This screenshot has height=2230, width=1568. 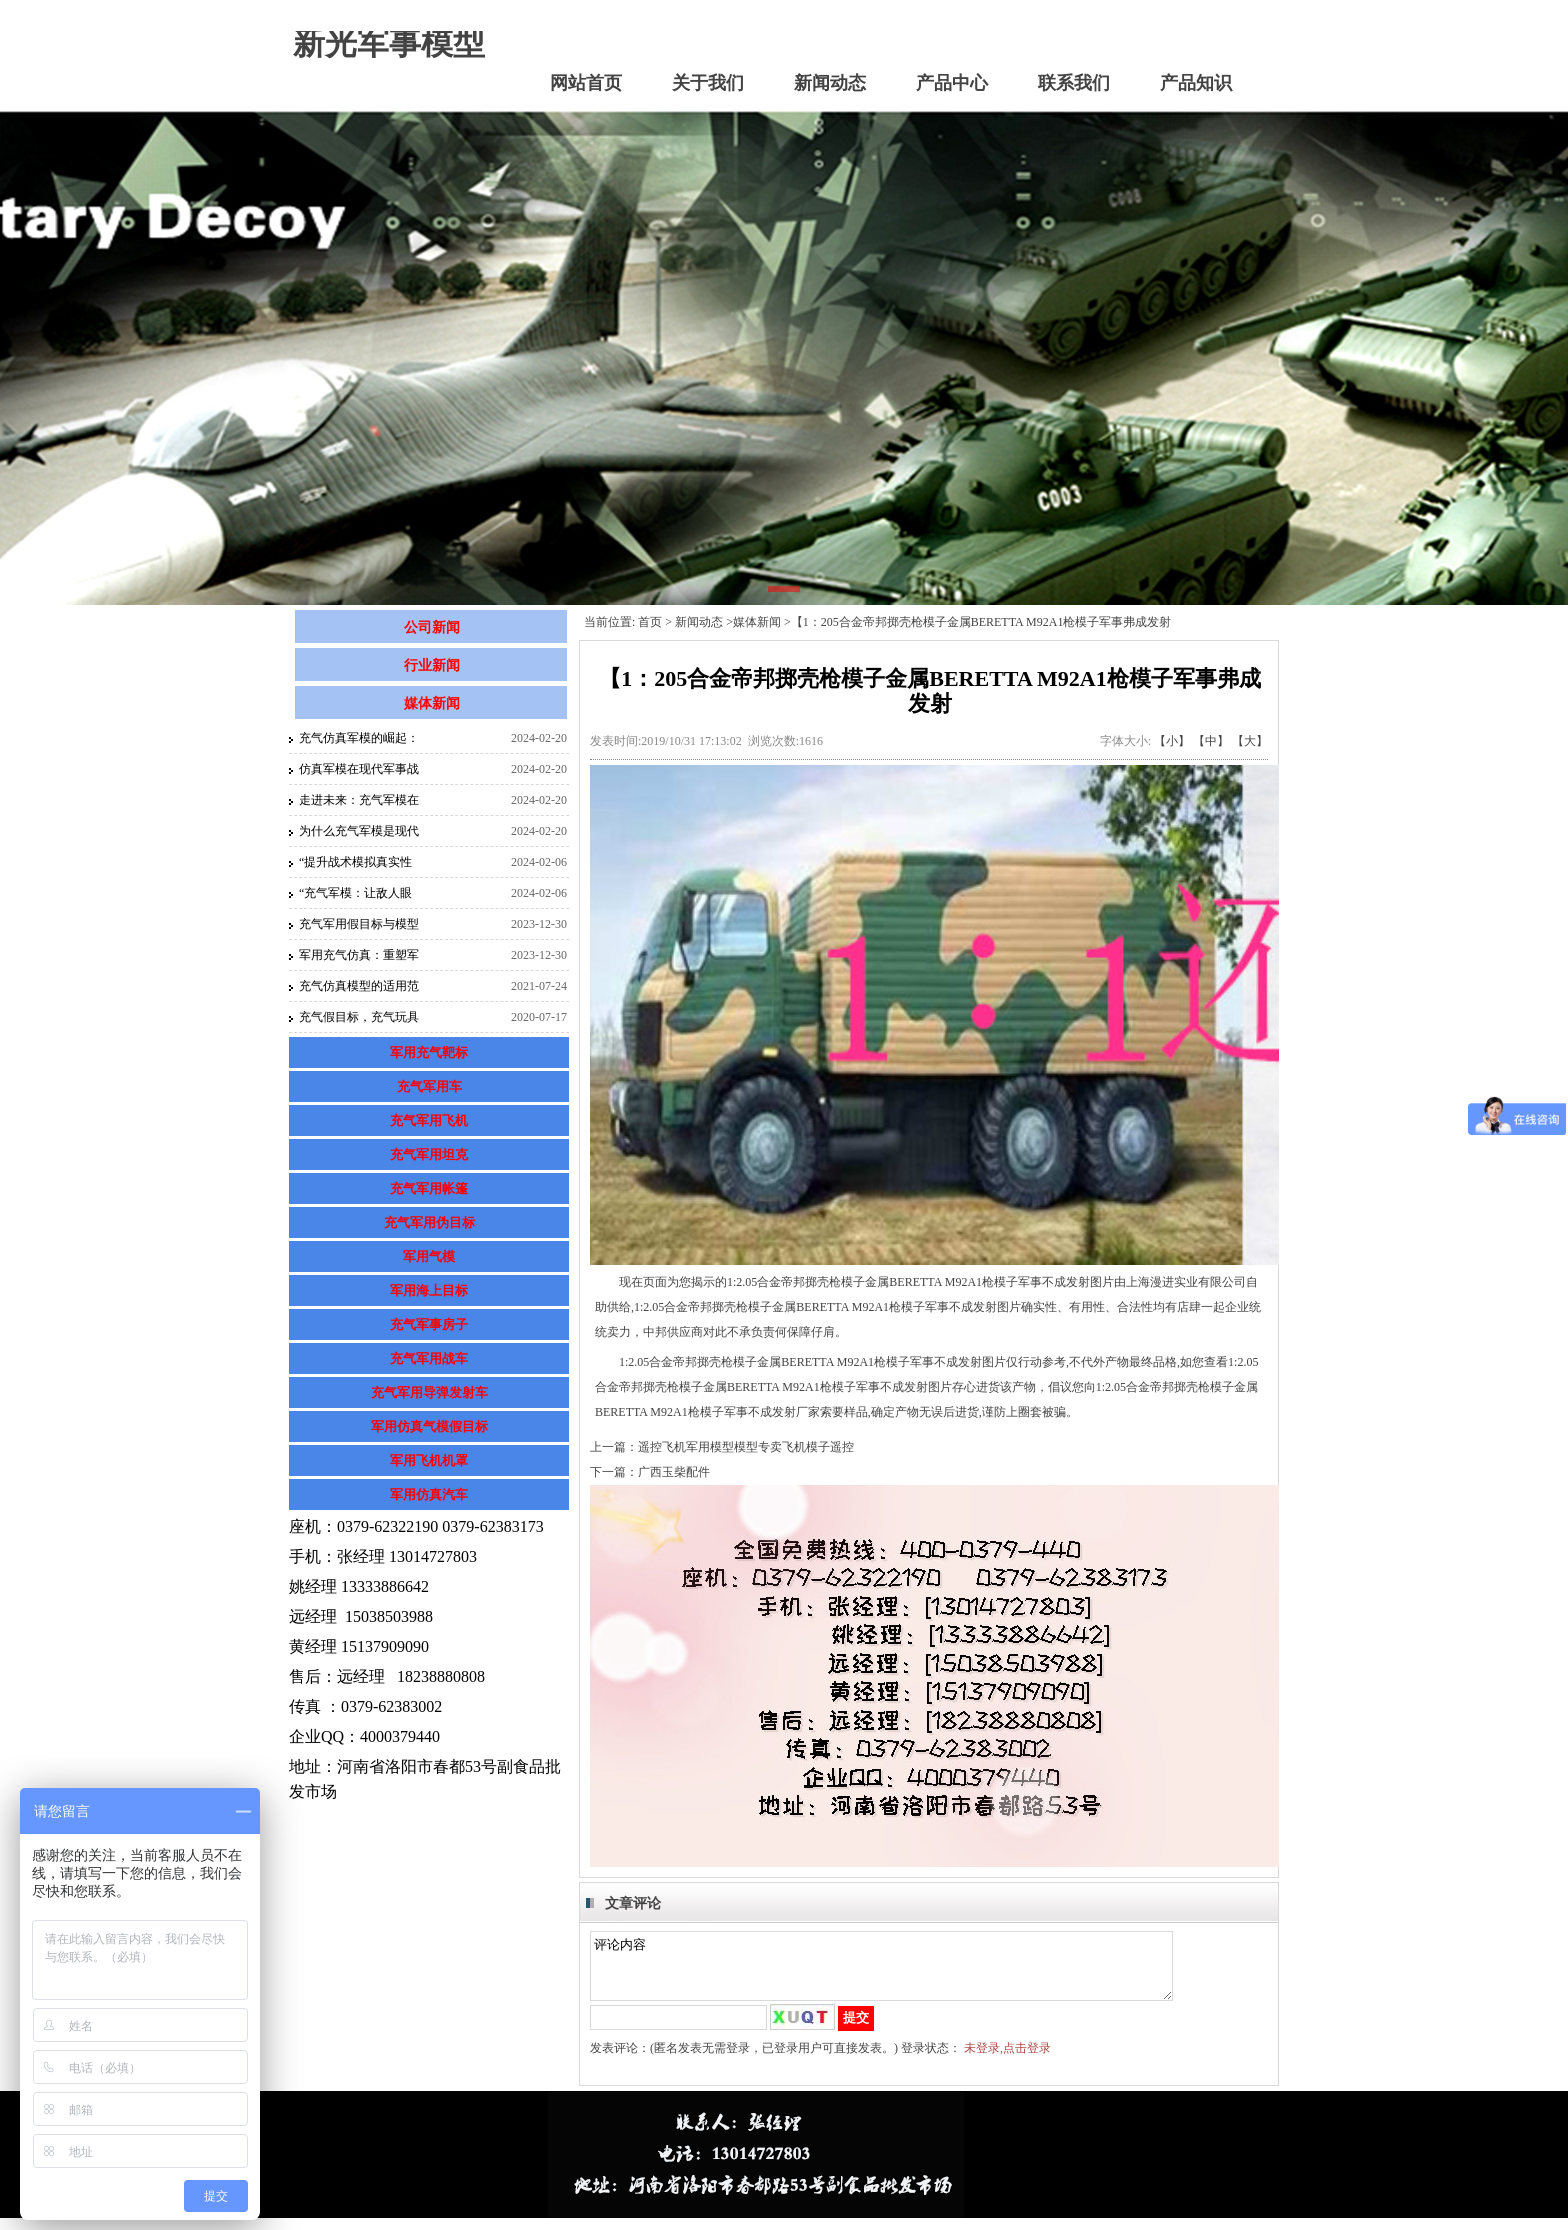 I want to click on 军用充气靶标, so click(x=429, y=1052).